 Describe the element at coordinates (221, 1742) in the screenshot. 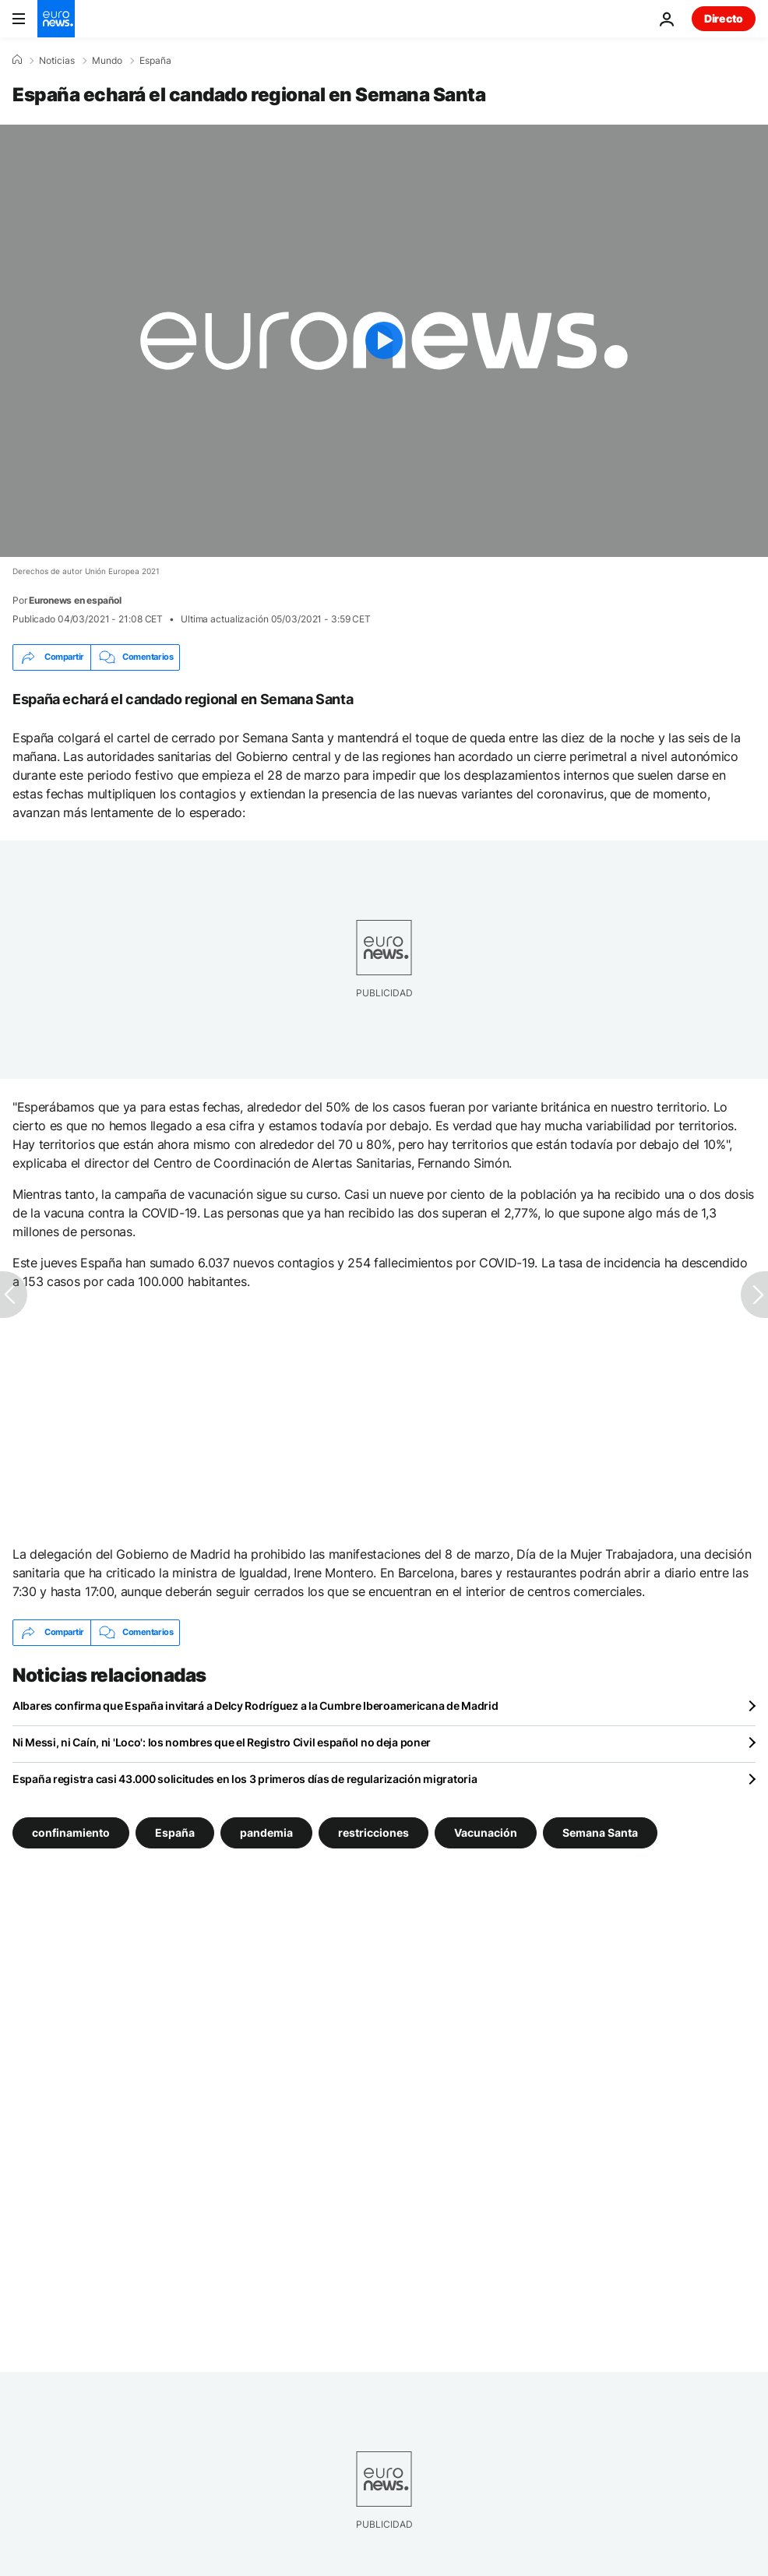

I see `Ni Messi, ni Caín, ni 'Loco': los nombres que el Registro Civil español no deja poner` at that location.